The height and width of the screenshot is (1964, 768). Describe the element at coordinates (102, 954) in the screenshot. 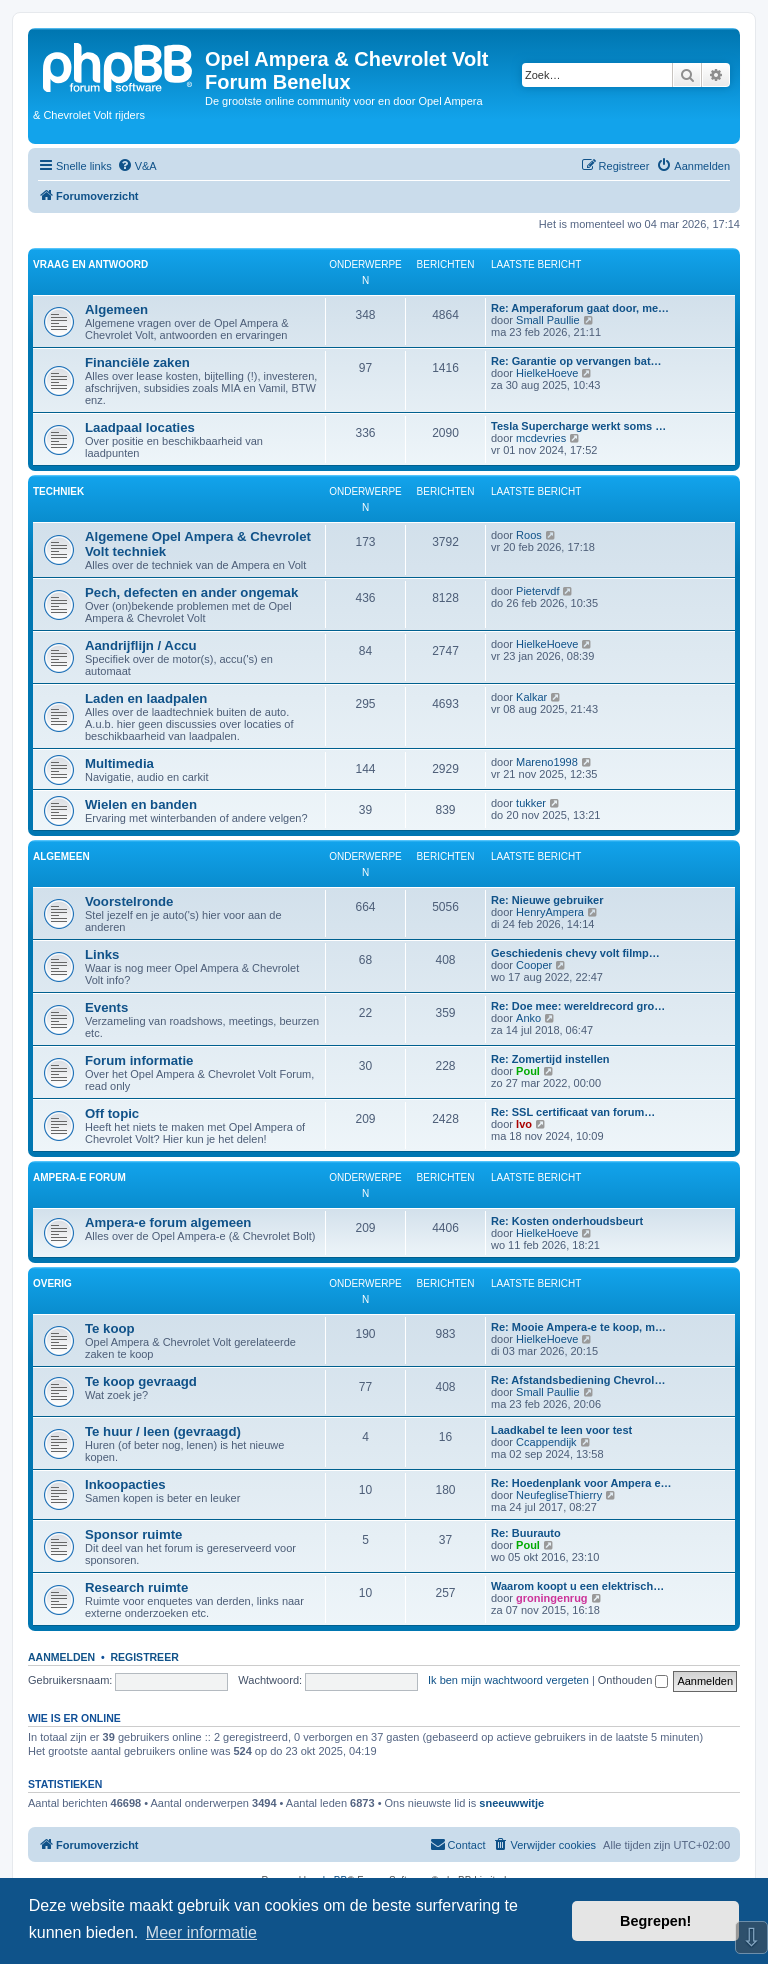

I see `Links` at that location.